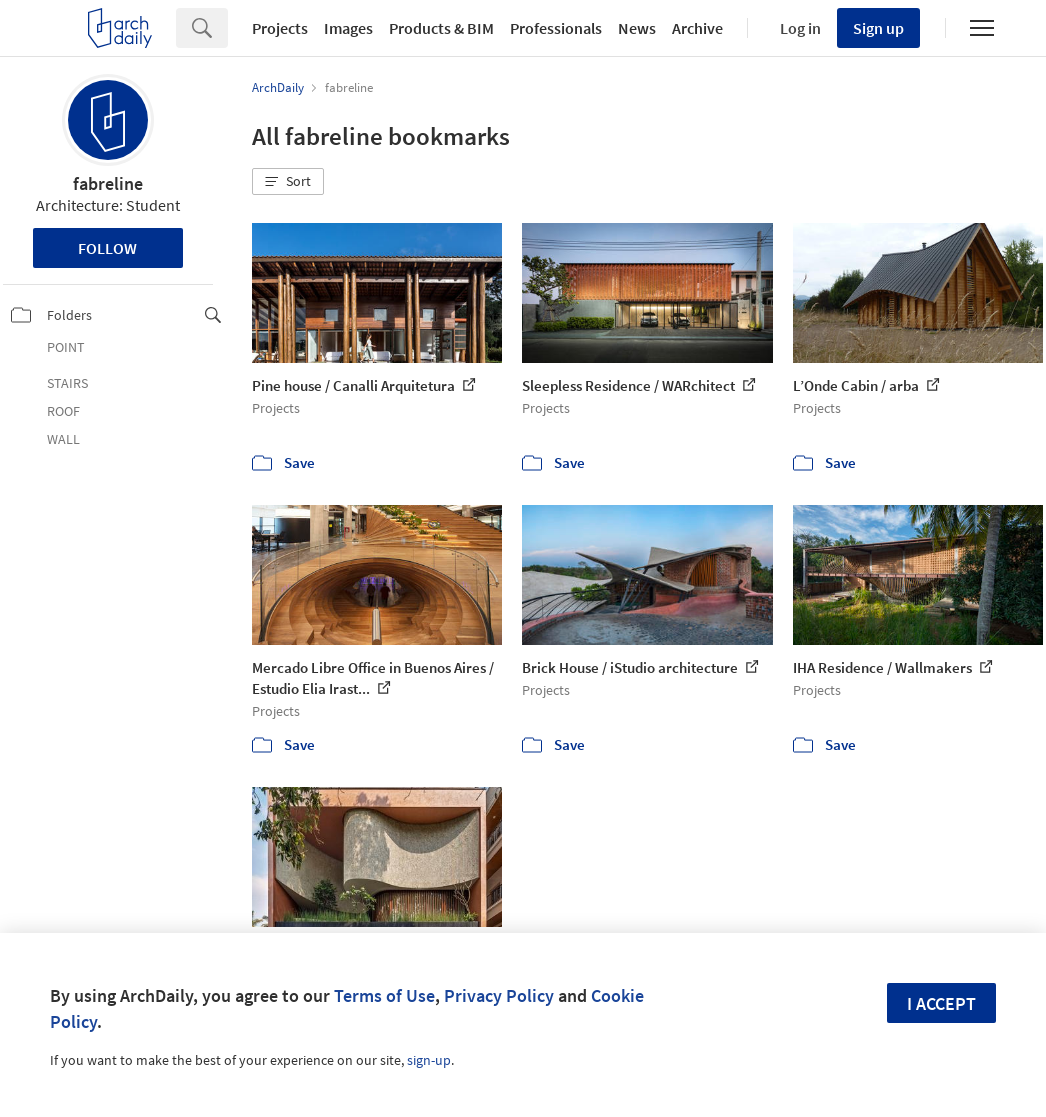 This screenshot has width=1046, height=1117. I want to click on Professionals, so click(556, 28).